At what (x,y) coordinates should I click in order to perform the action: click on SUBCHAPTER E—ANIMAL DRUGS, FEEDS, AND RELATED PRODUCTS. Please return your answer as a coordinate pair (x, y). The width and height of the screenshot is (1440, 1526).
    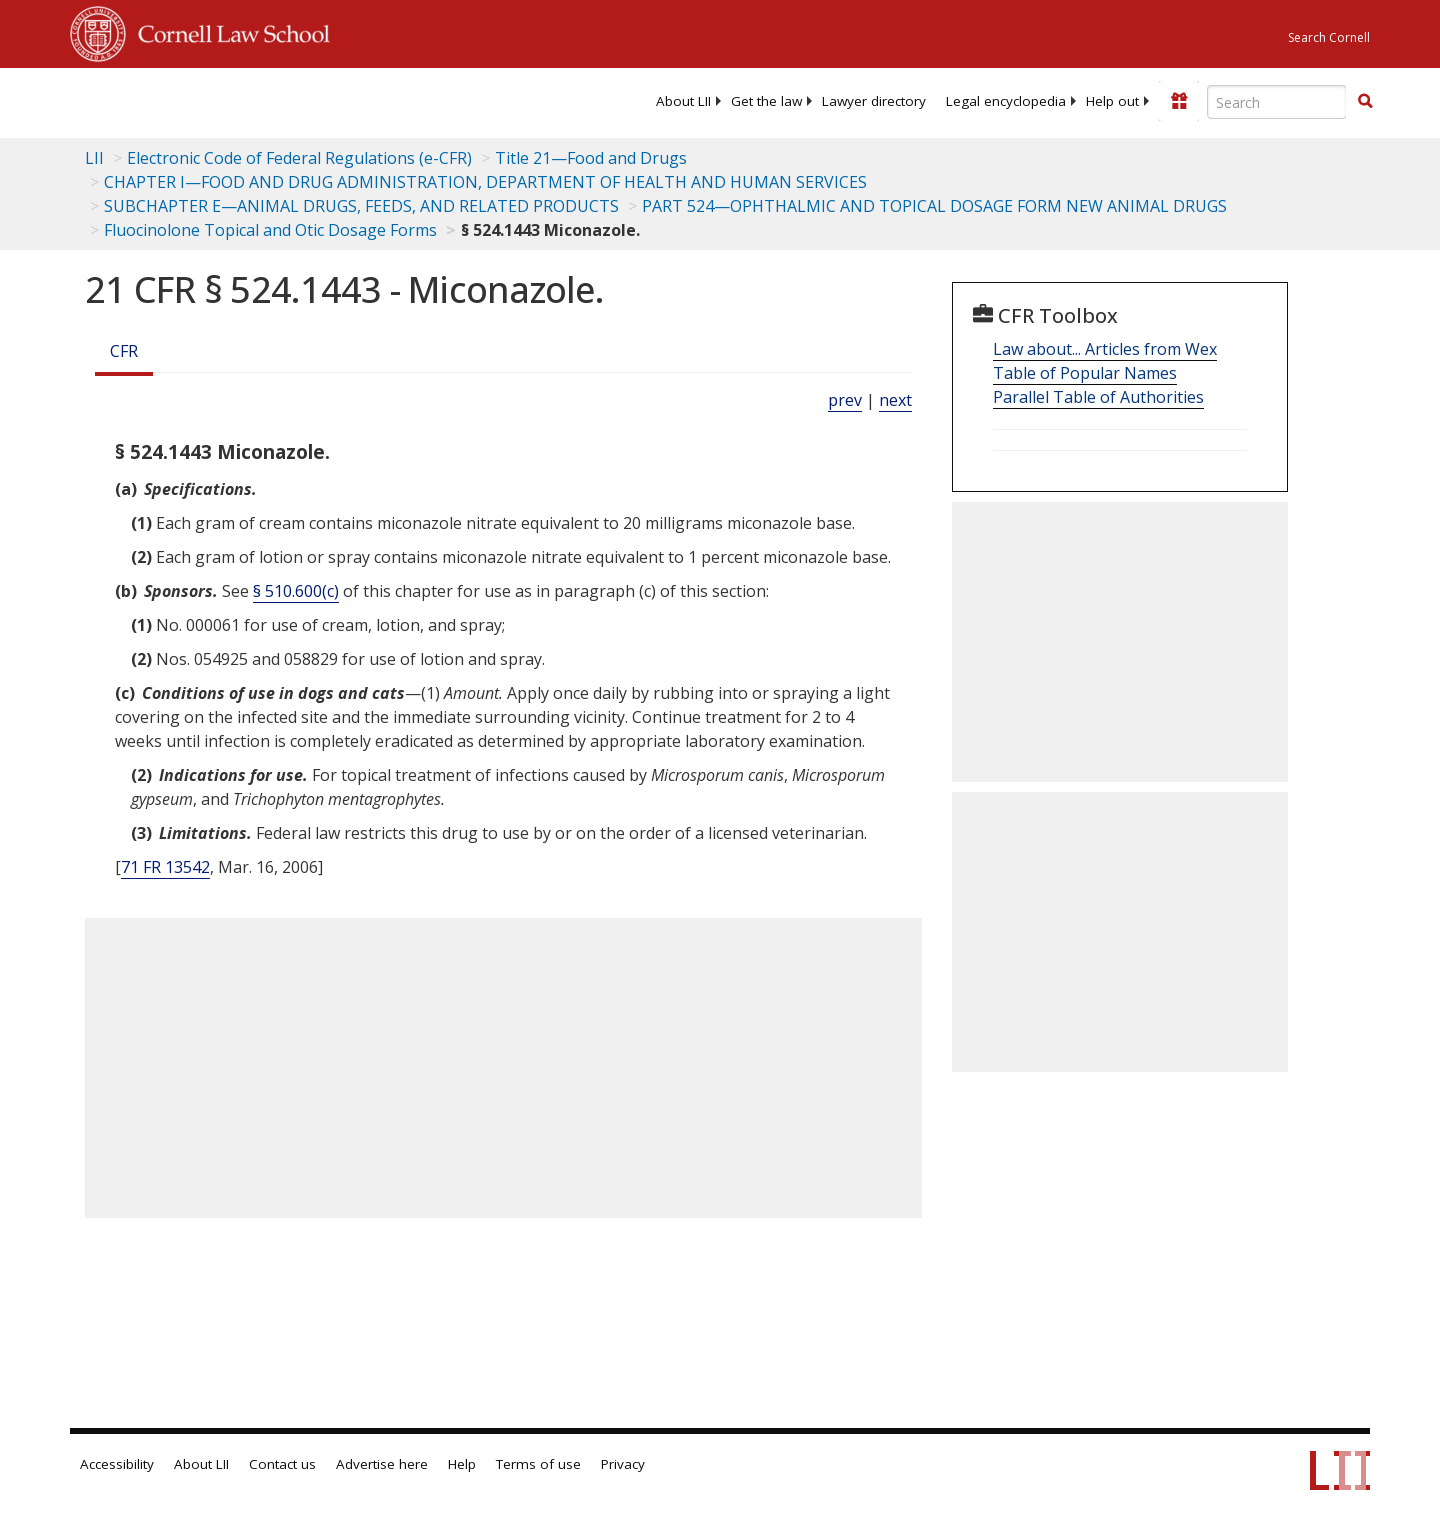
    Looking at the image, I should click on (361, 206).